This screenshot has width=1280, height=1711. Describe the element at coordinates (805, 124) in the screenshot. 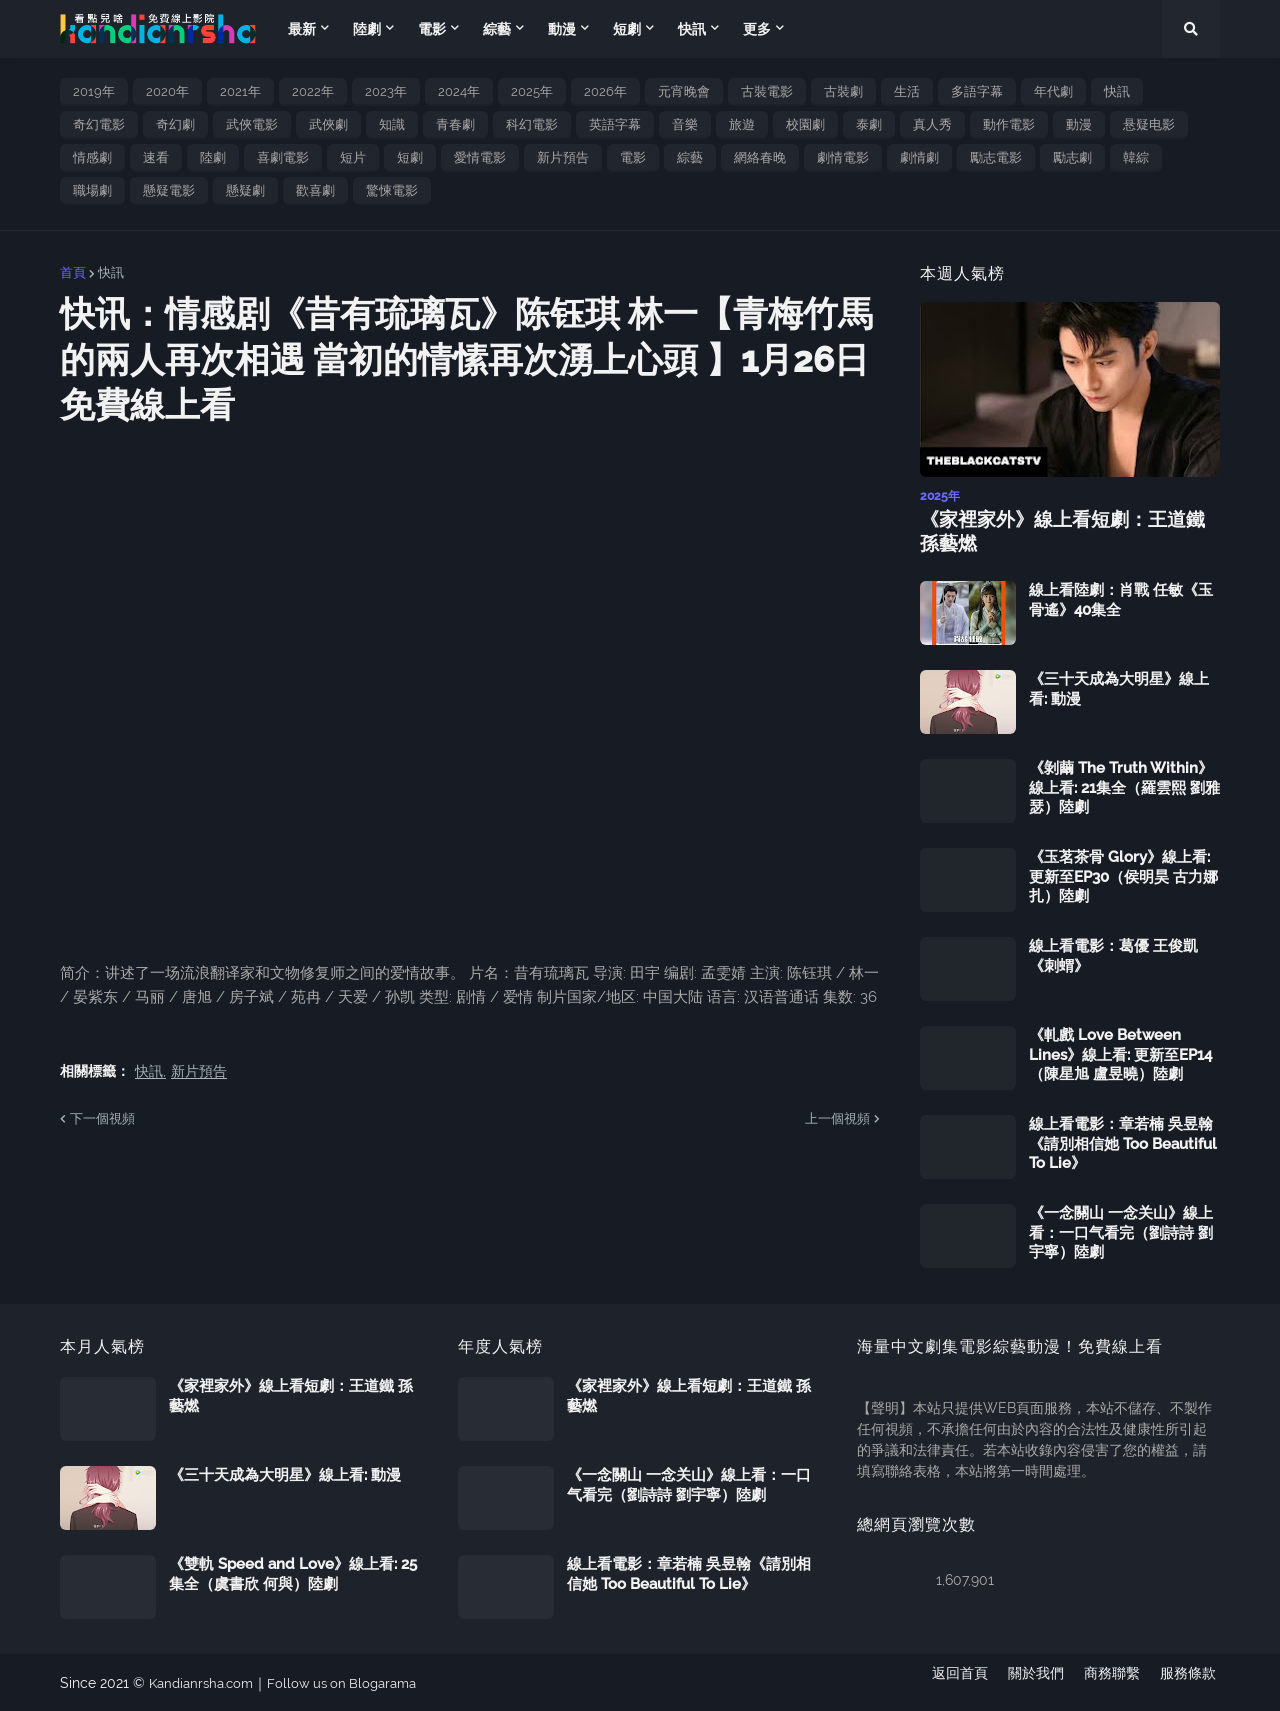

I see `校園劇` at that location.